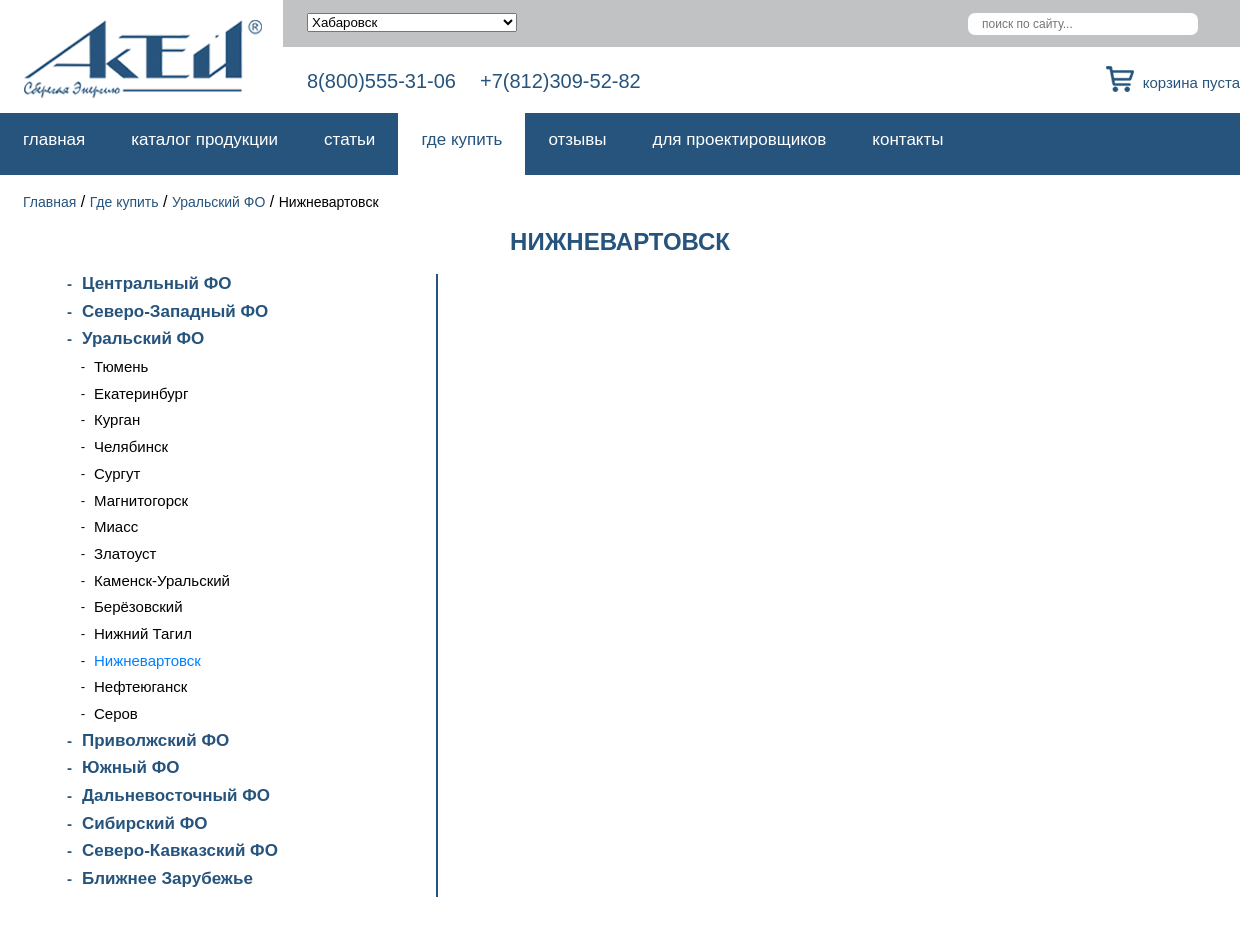  What do you see at coordinates (125, 553) in the screenshot?
I see `Златоуст` at bounding box center [125, 553].